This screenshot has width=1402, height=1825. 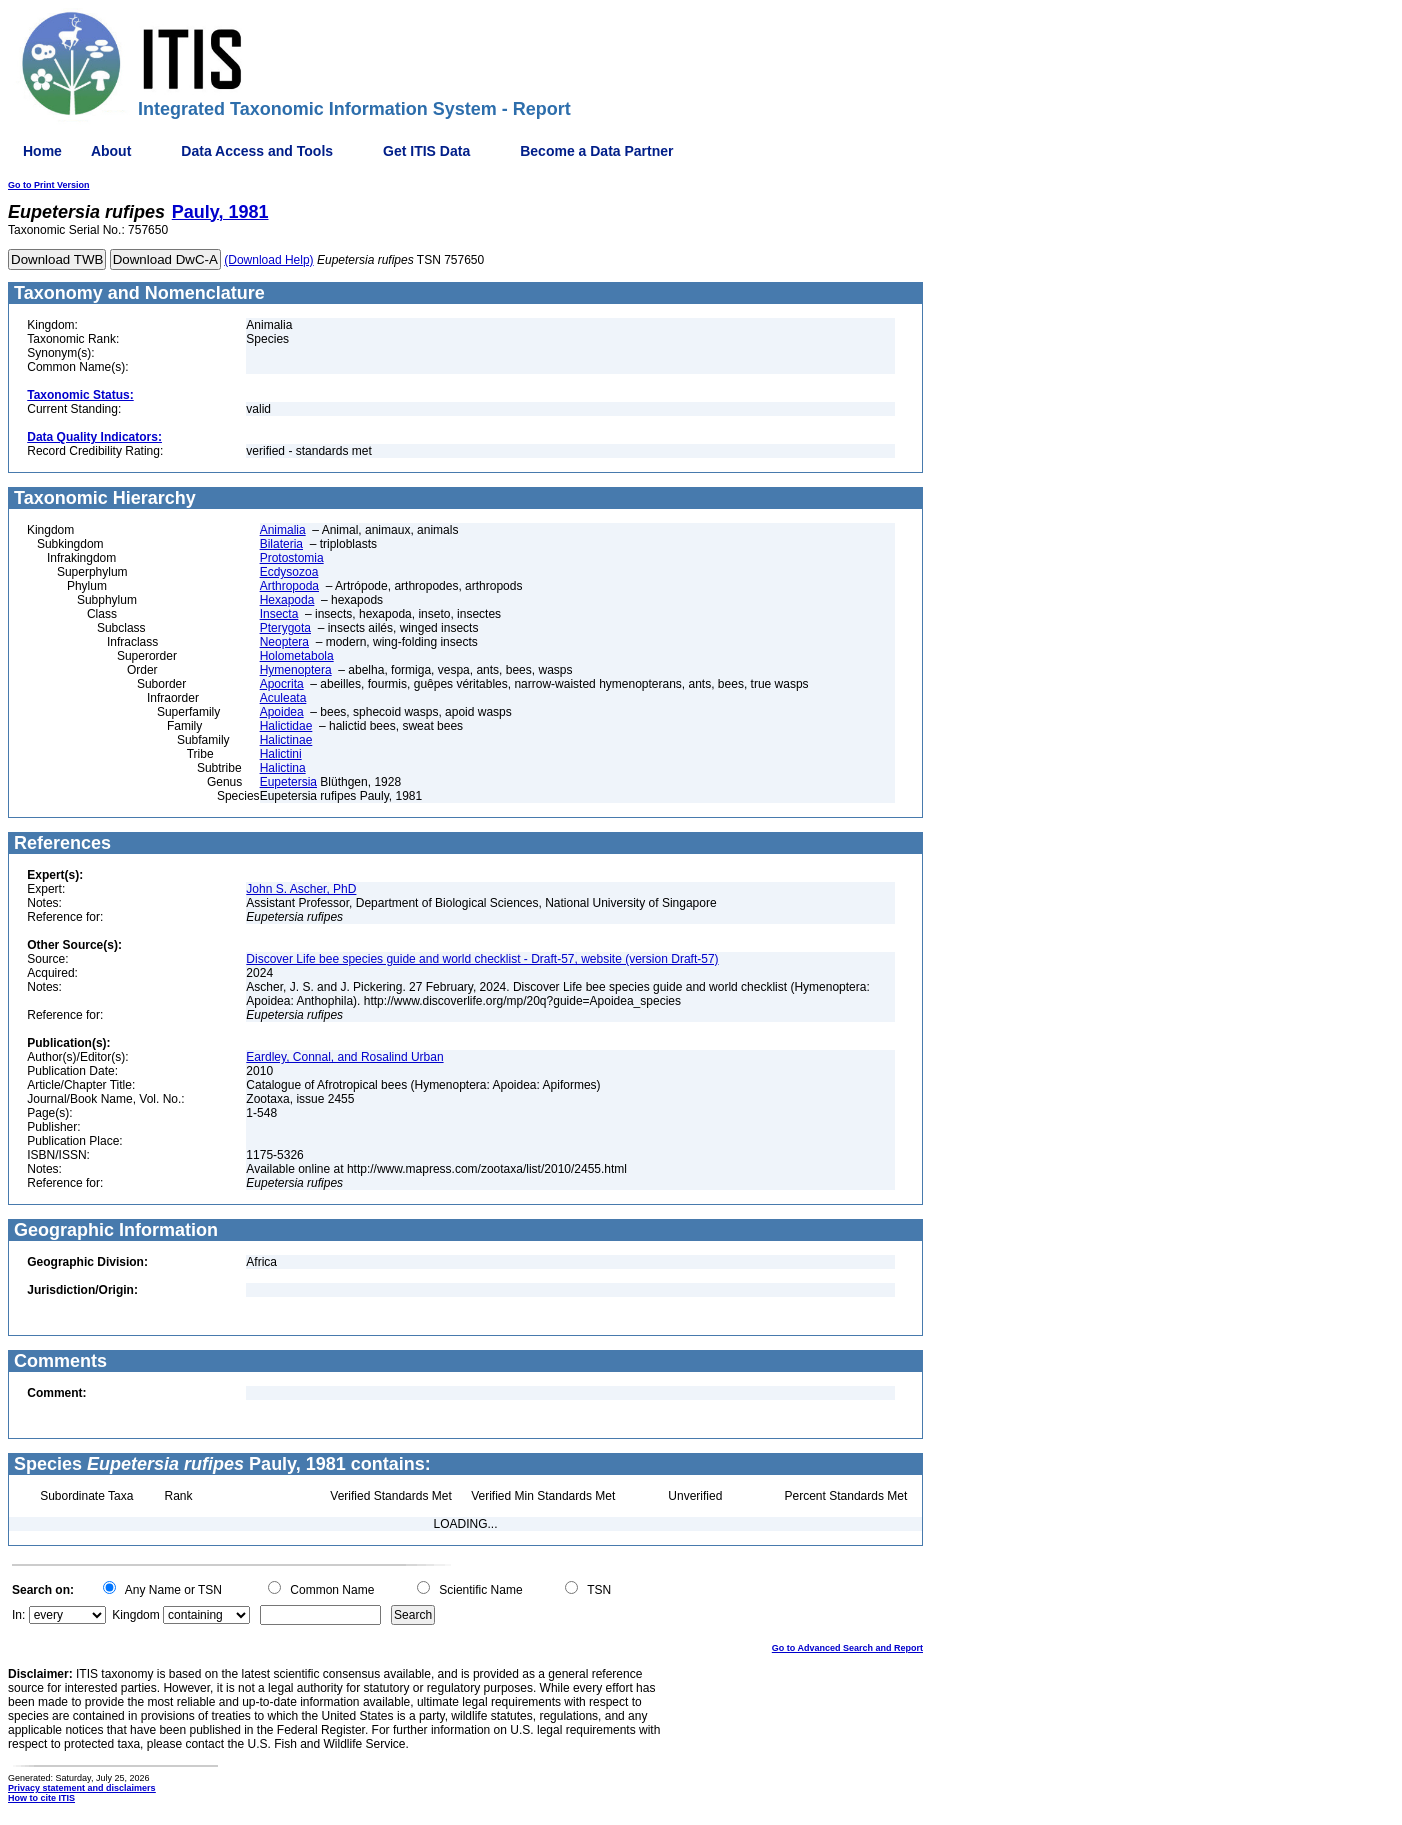 What do you see at coordinates (285, 628) in the screenshot?
I see `Pterygota` at bounding box center [285, 628].